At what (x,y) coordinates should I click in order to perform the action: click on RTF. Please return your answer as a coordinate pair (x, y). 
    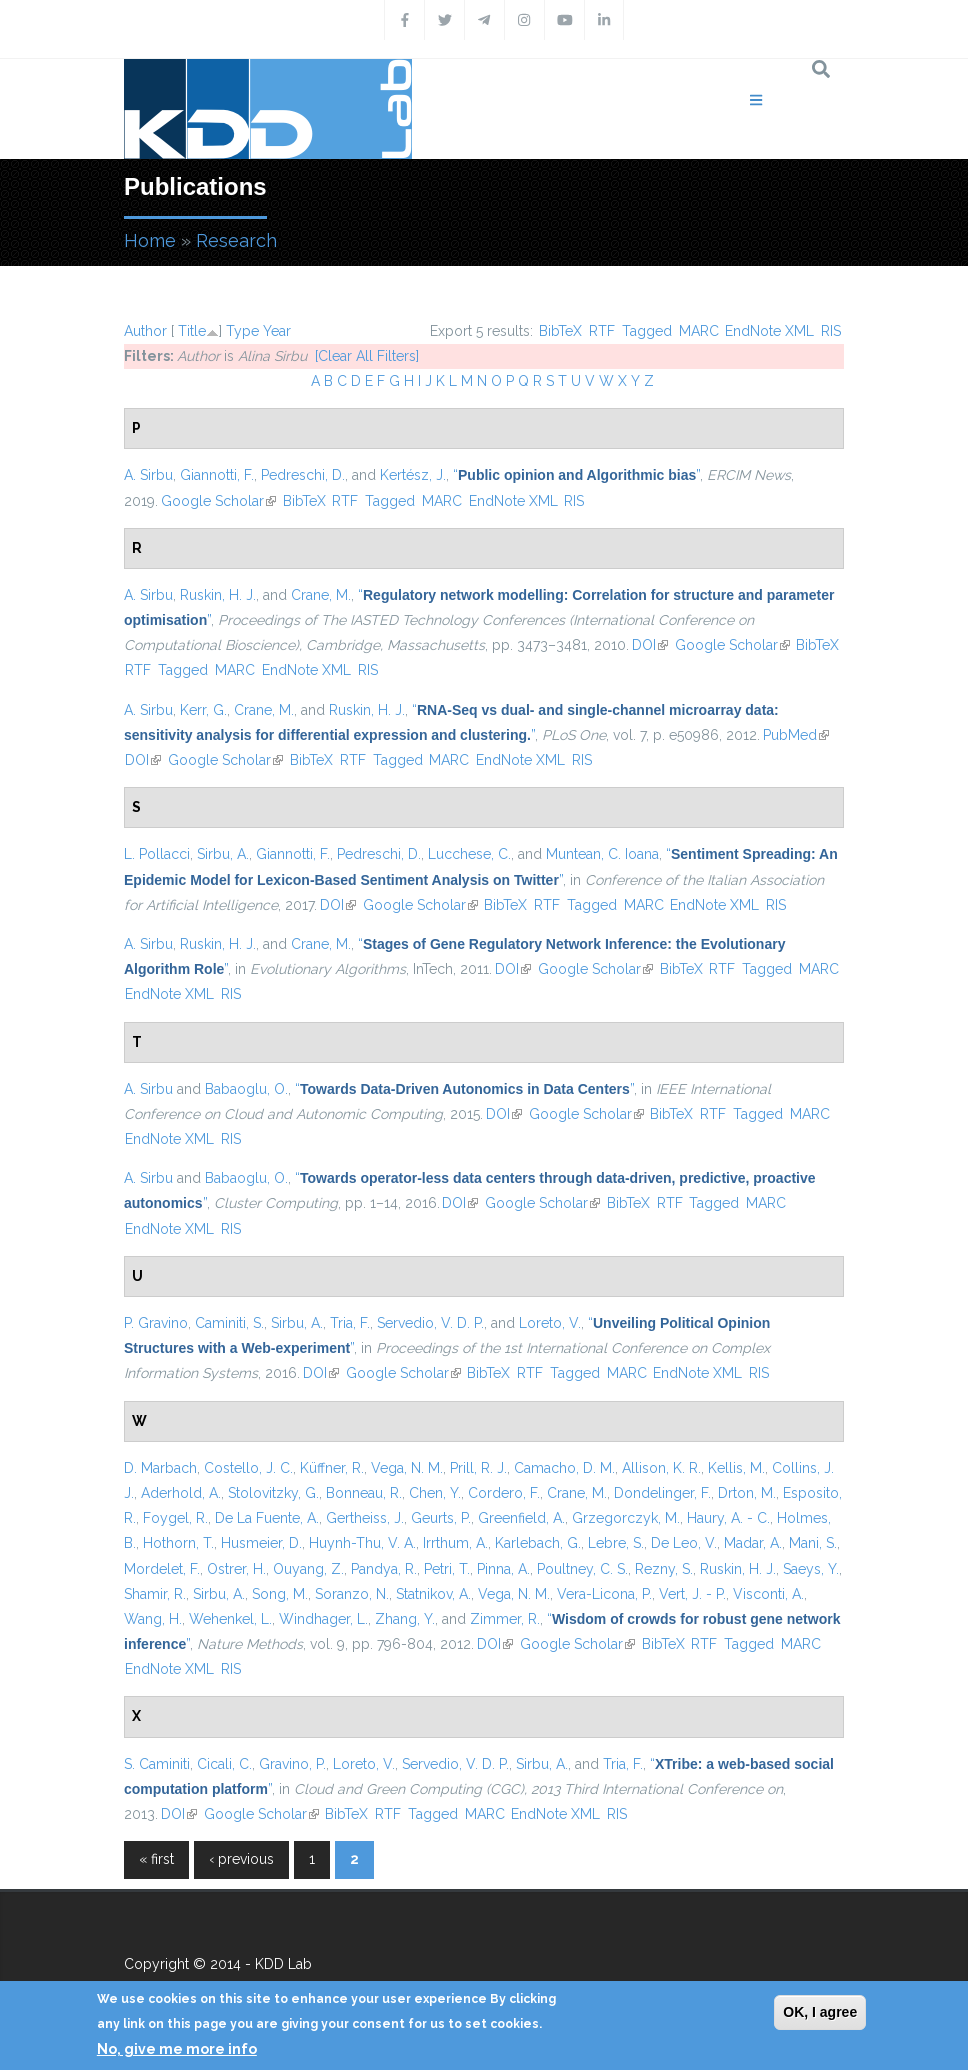
    Looking at the image, I should click on (602, 331).